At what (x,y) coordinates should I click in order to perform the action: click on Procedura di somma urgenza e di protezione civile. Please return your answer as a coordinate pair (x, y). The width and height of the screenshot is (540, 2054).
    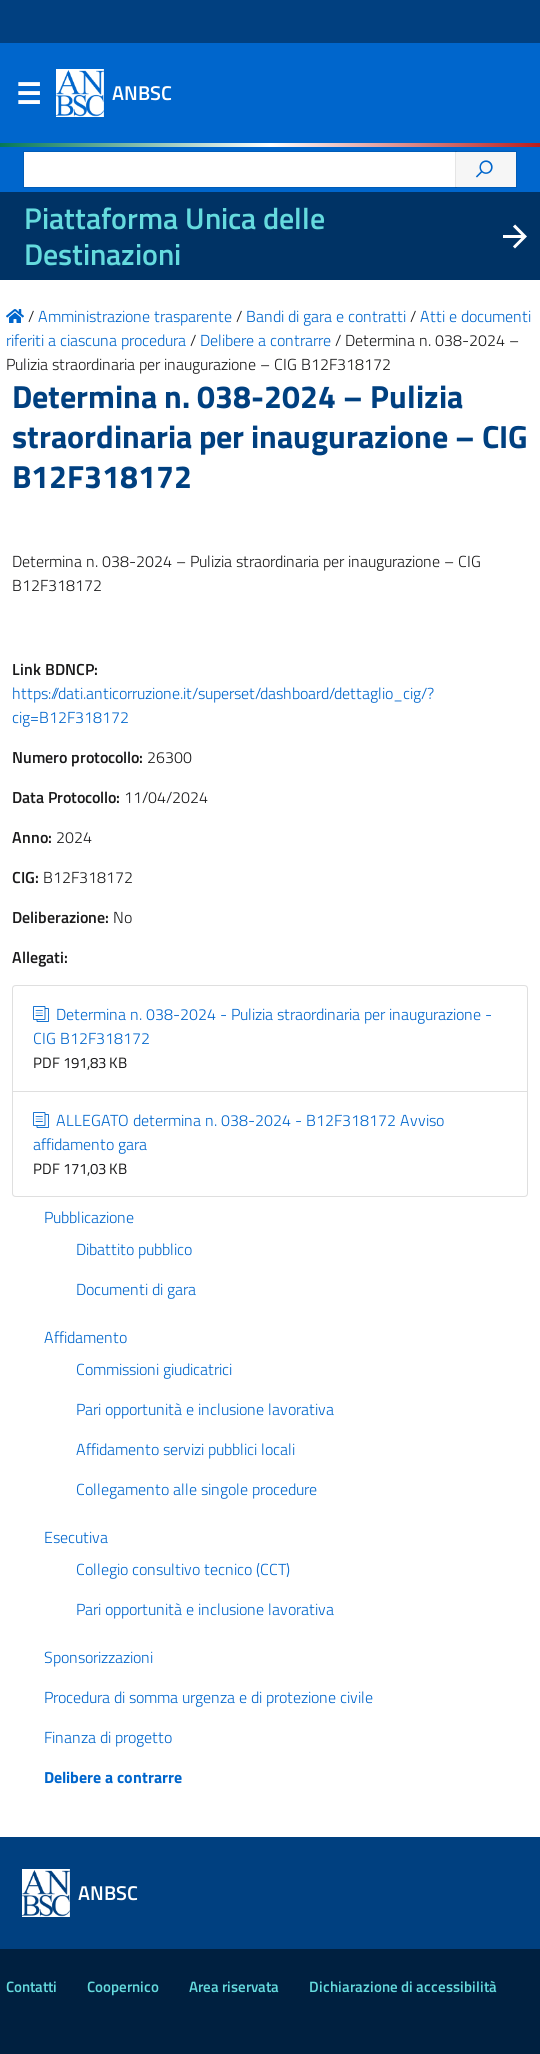
    Looking at the image, I should click on (208, 1697).